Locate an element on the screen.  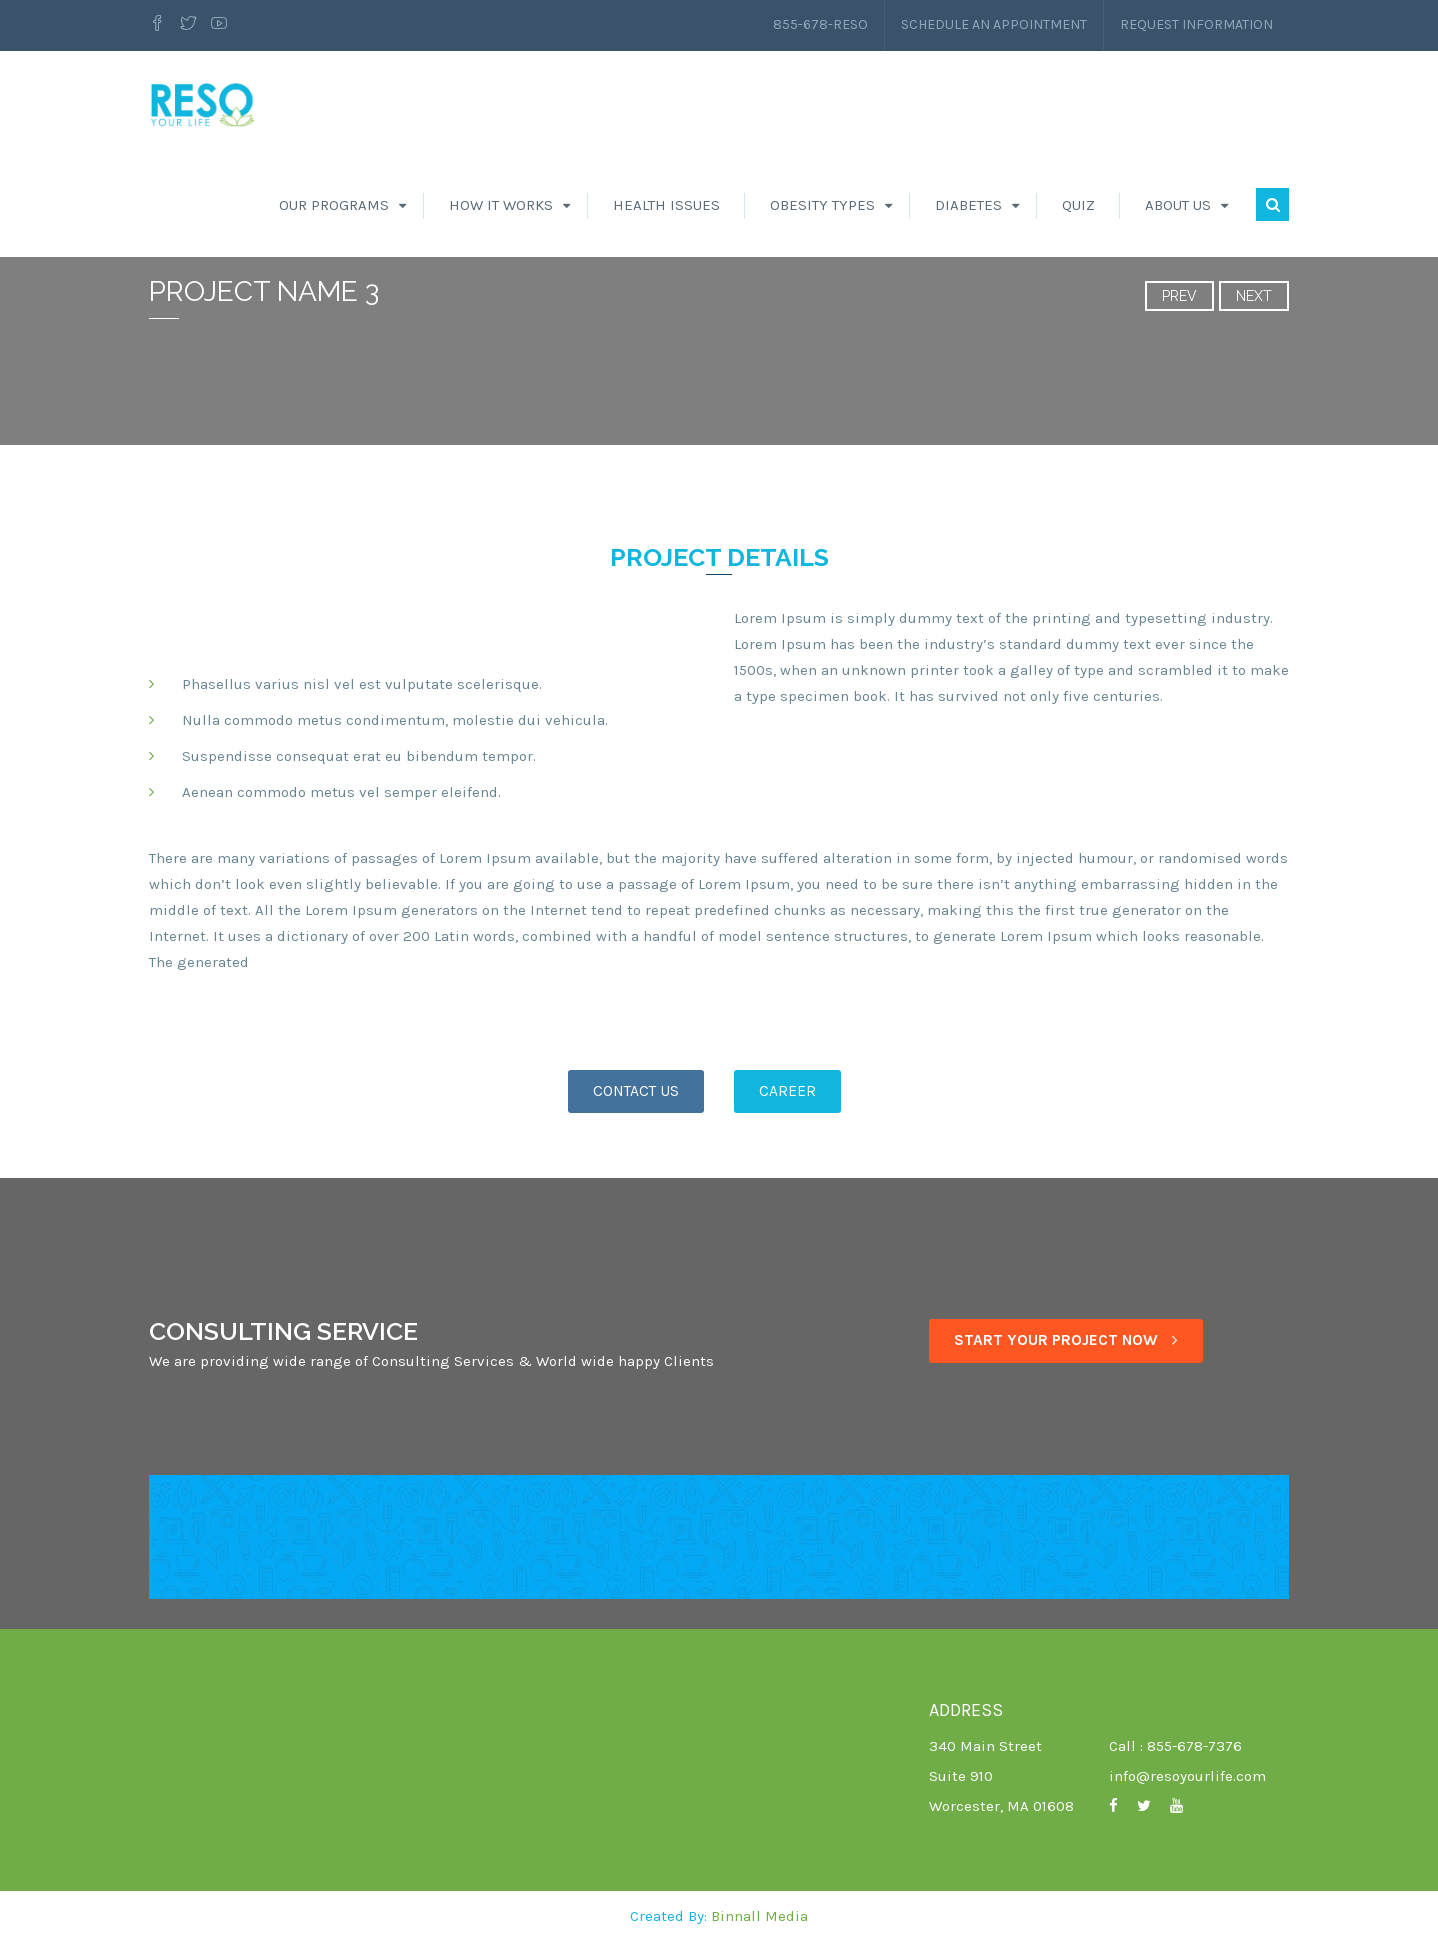
CONTACT US is located at coordinates (636, 1091).